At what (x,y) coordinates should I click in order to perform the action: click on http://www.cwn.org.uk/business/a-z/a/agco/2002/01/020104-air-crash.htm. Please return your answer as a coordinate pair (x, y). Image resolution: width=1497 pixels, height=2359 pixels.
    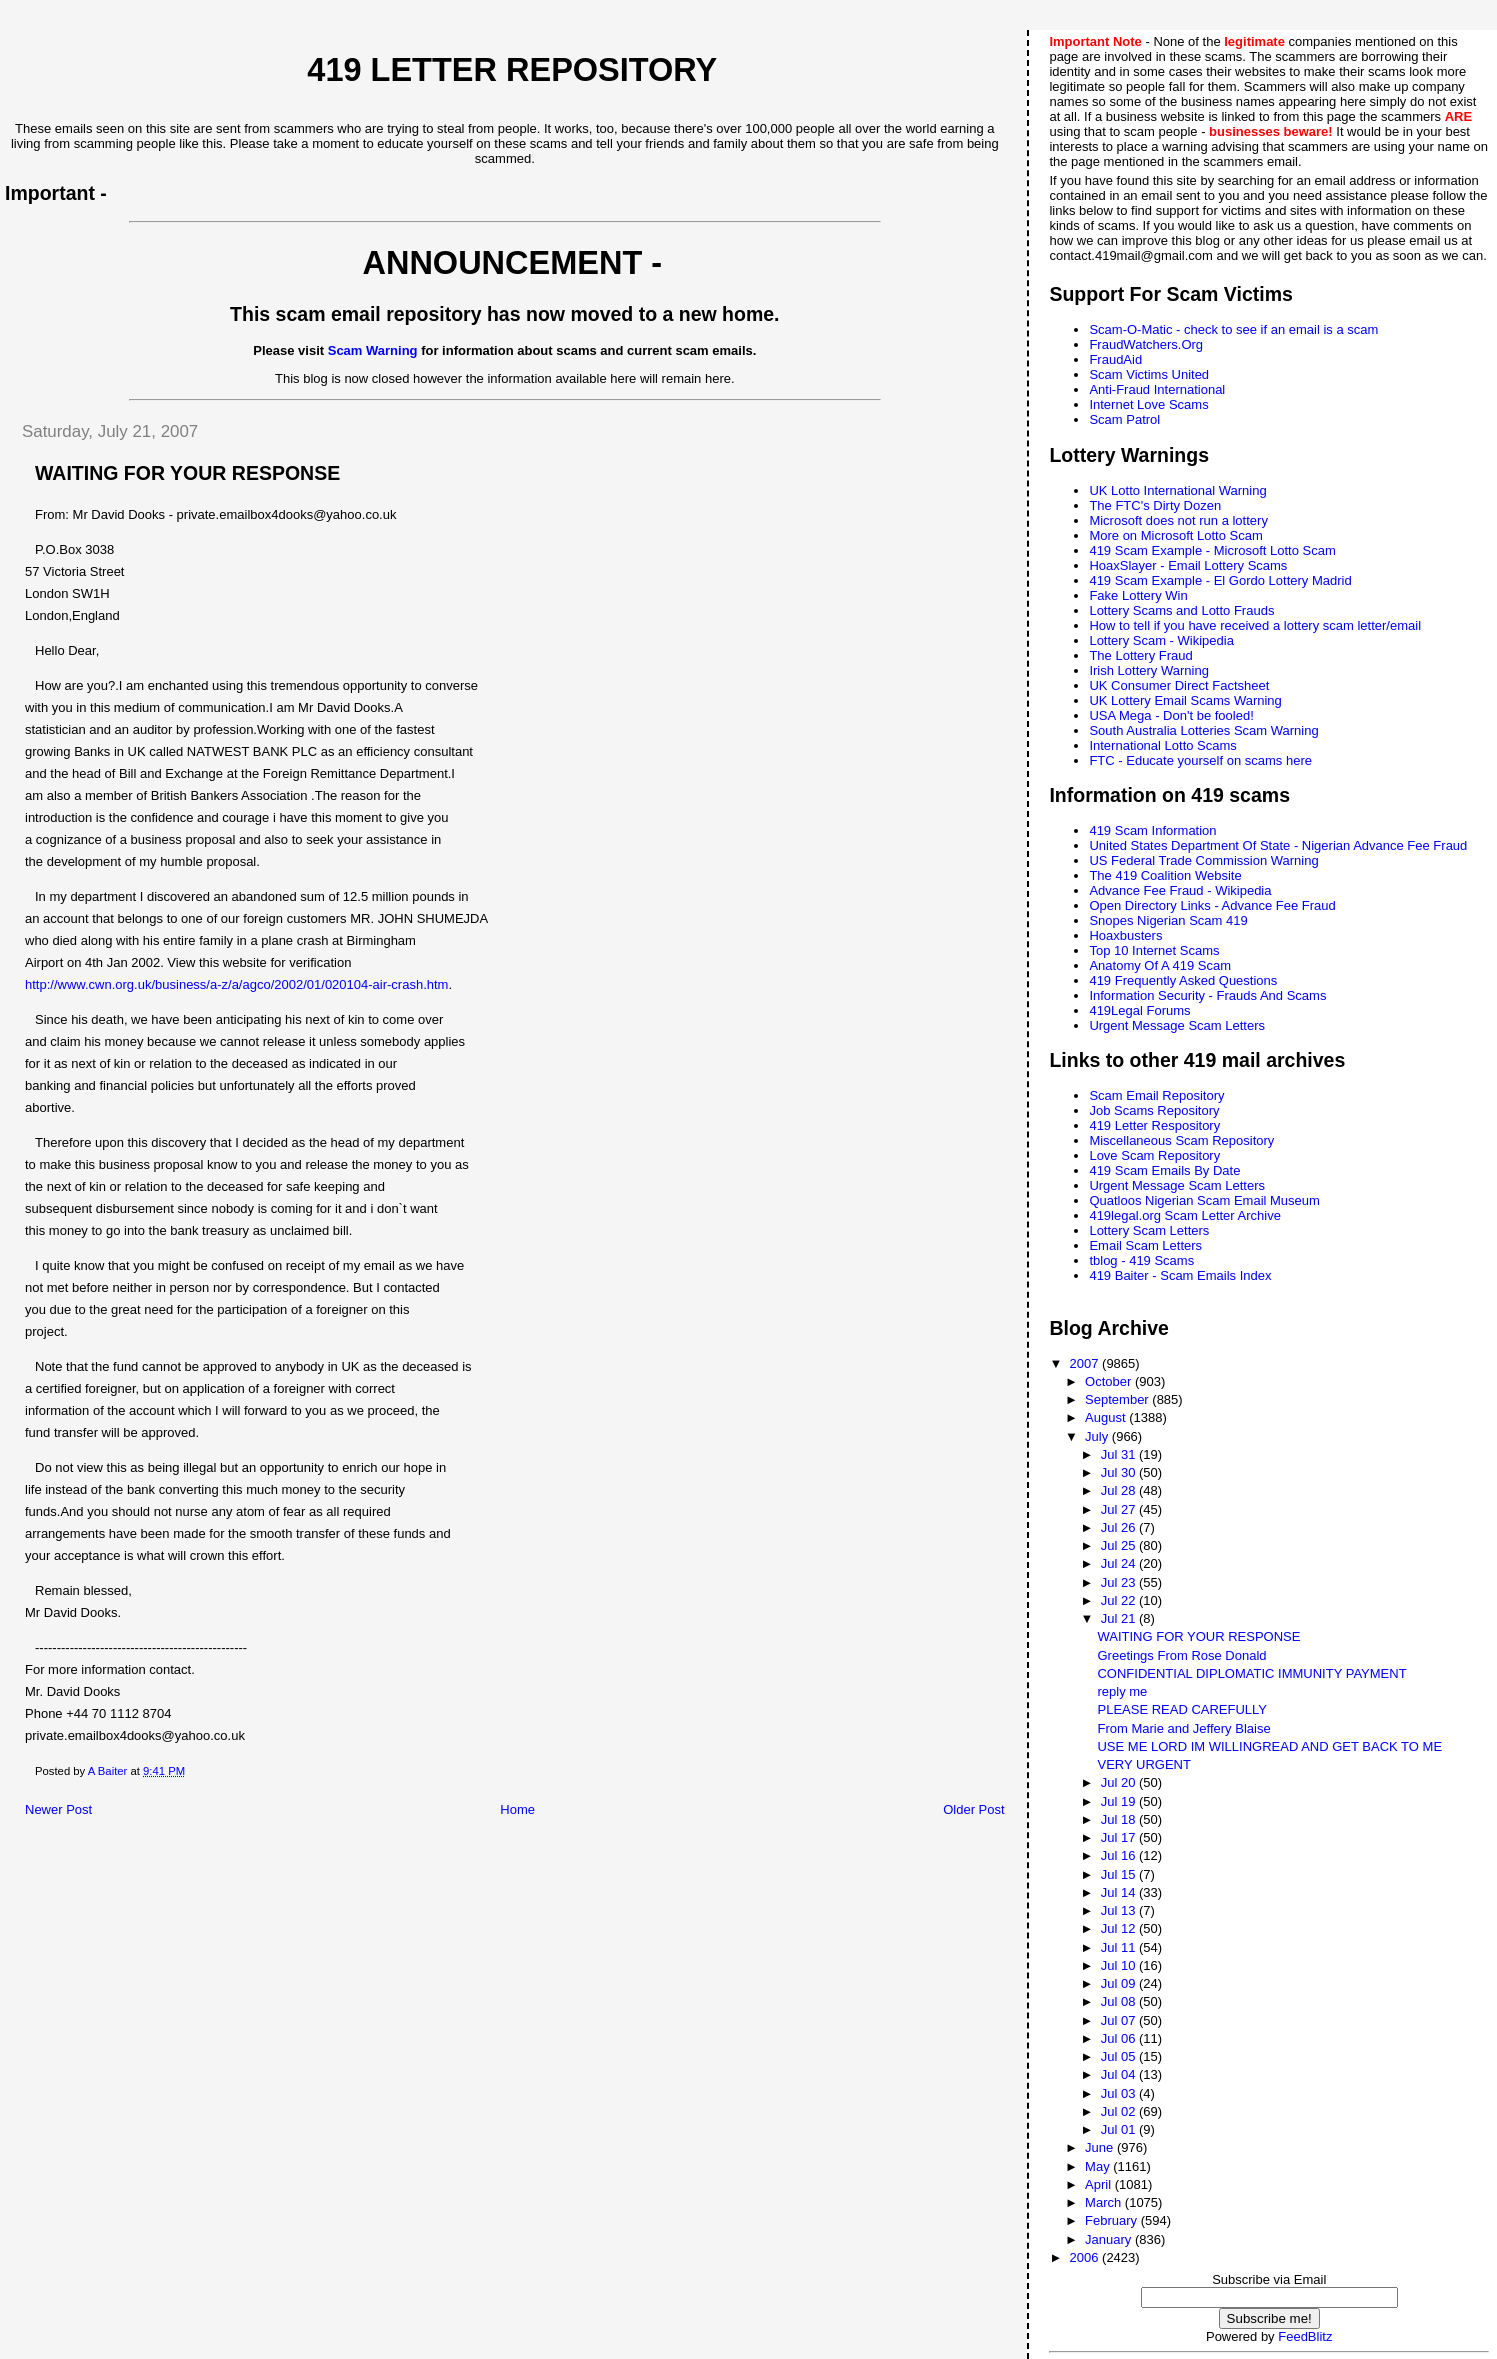
    Looking at the image, I should click on (236, 984).